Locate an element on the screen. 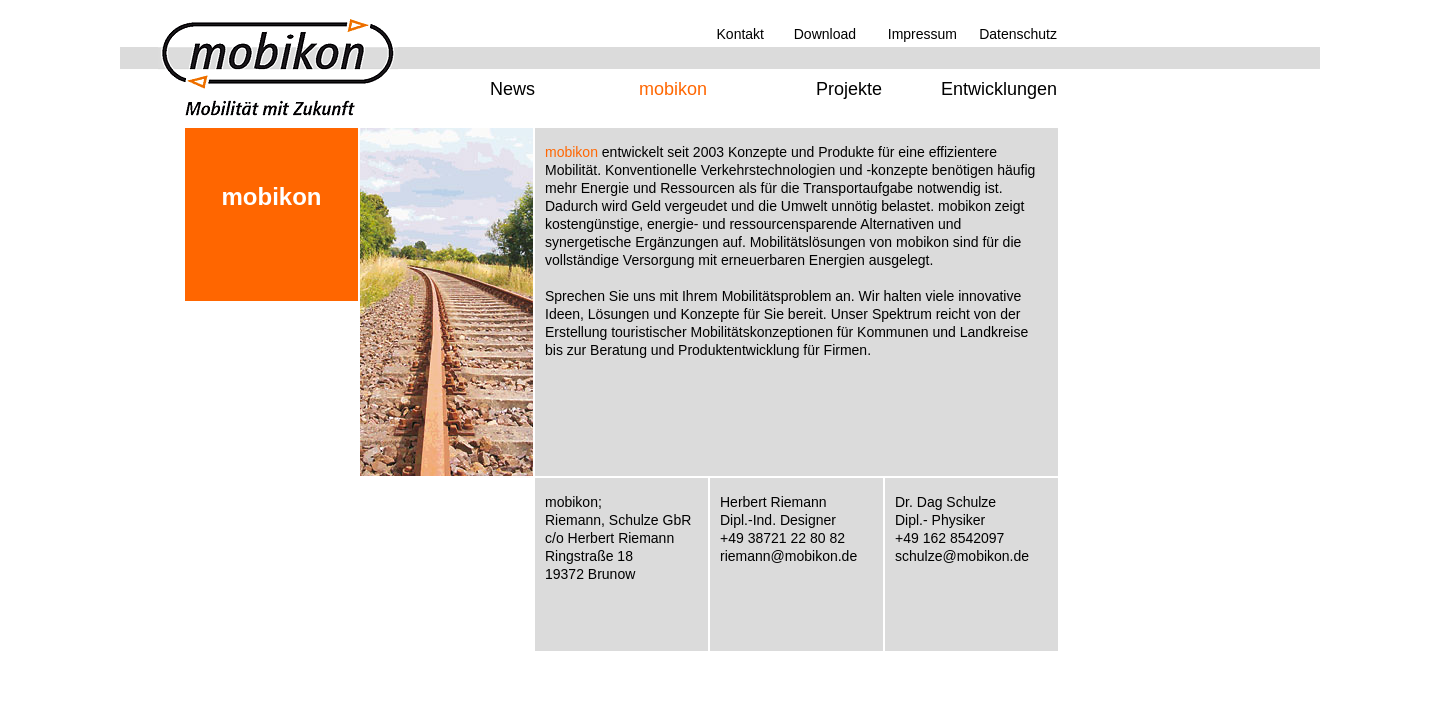  Impressum is located at coordinates (922, 34).